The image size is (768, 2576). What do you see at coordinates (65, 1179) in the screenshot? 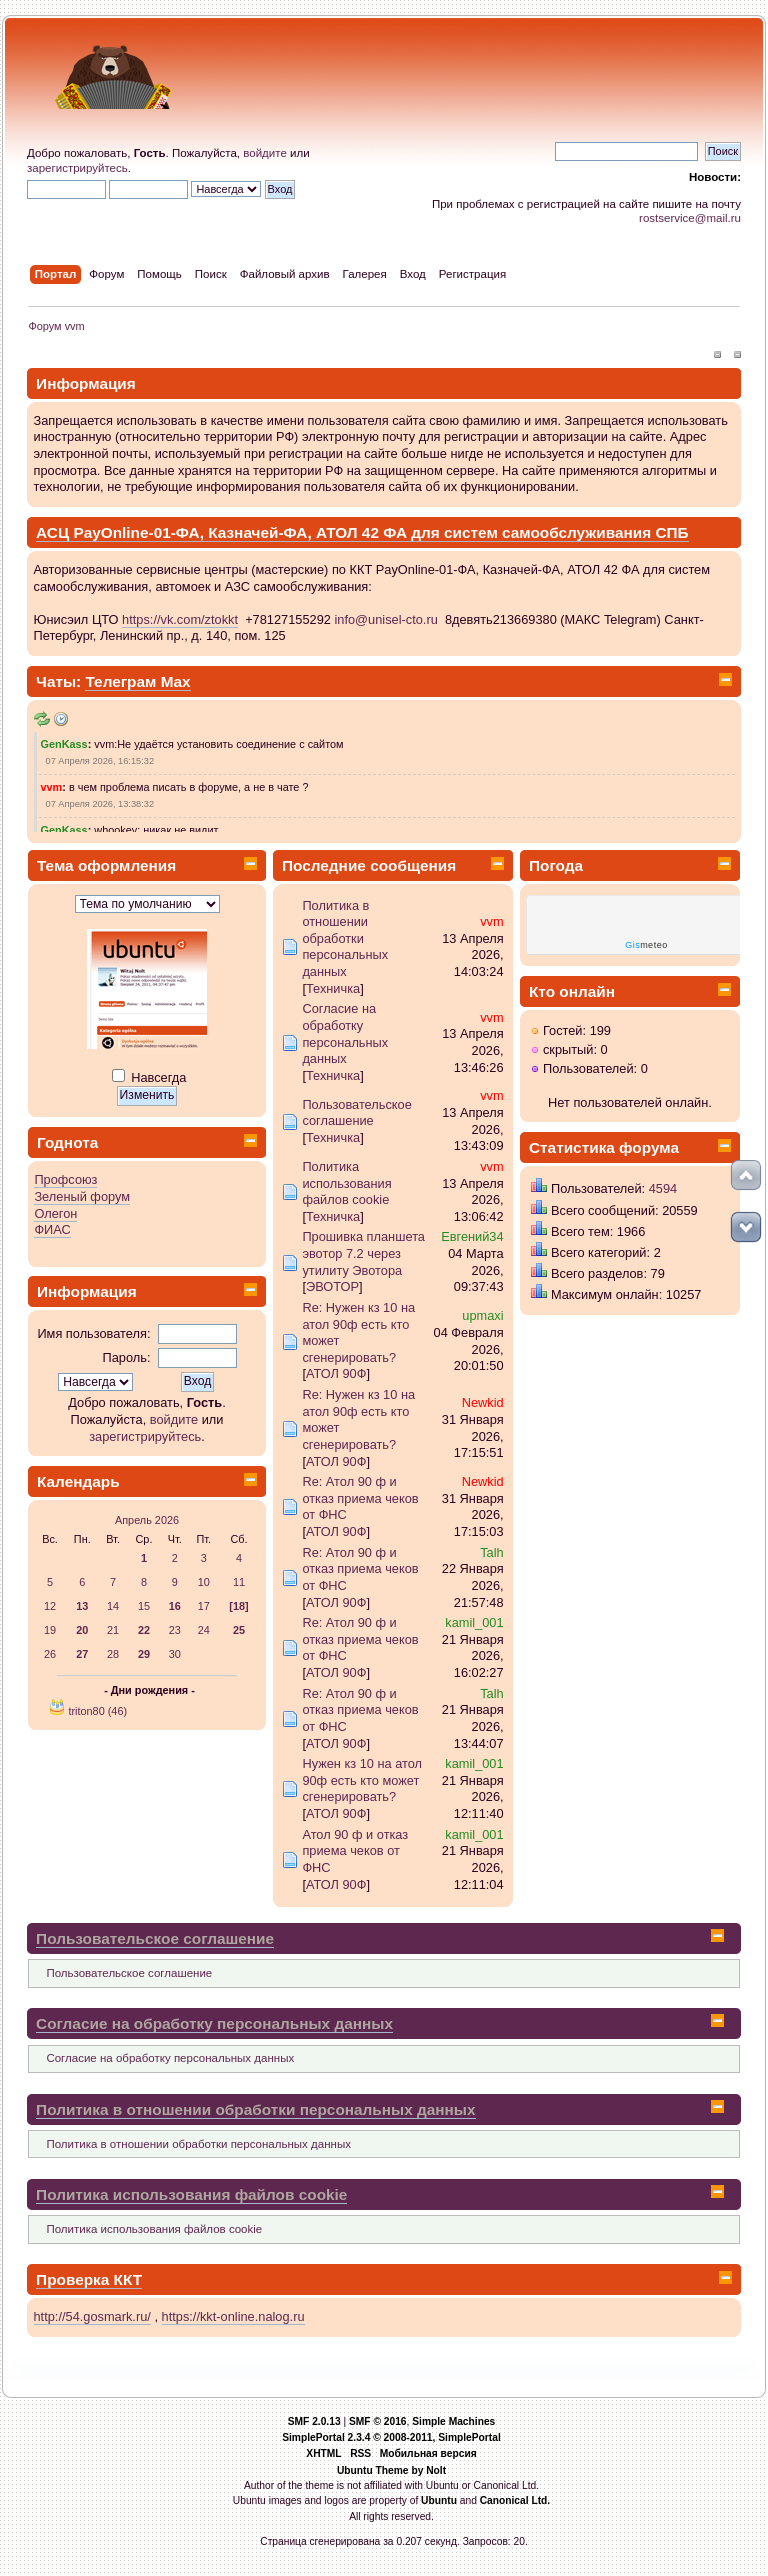
I see `Профсоюз` at bounding box center [65, 1179].